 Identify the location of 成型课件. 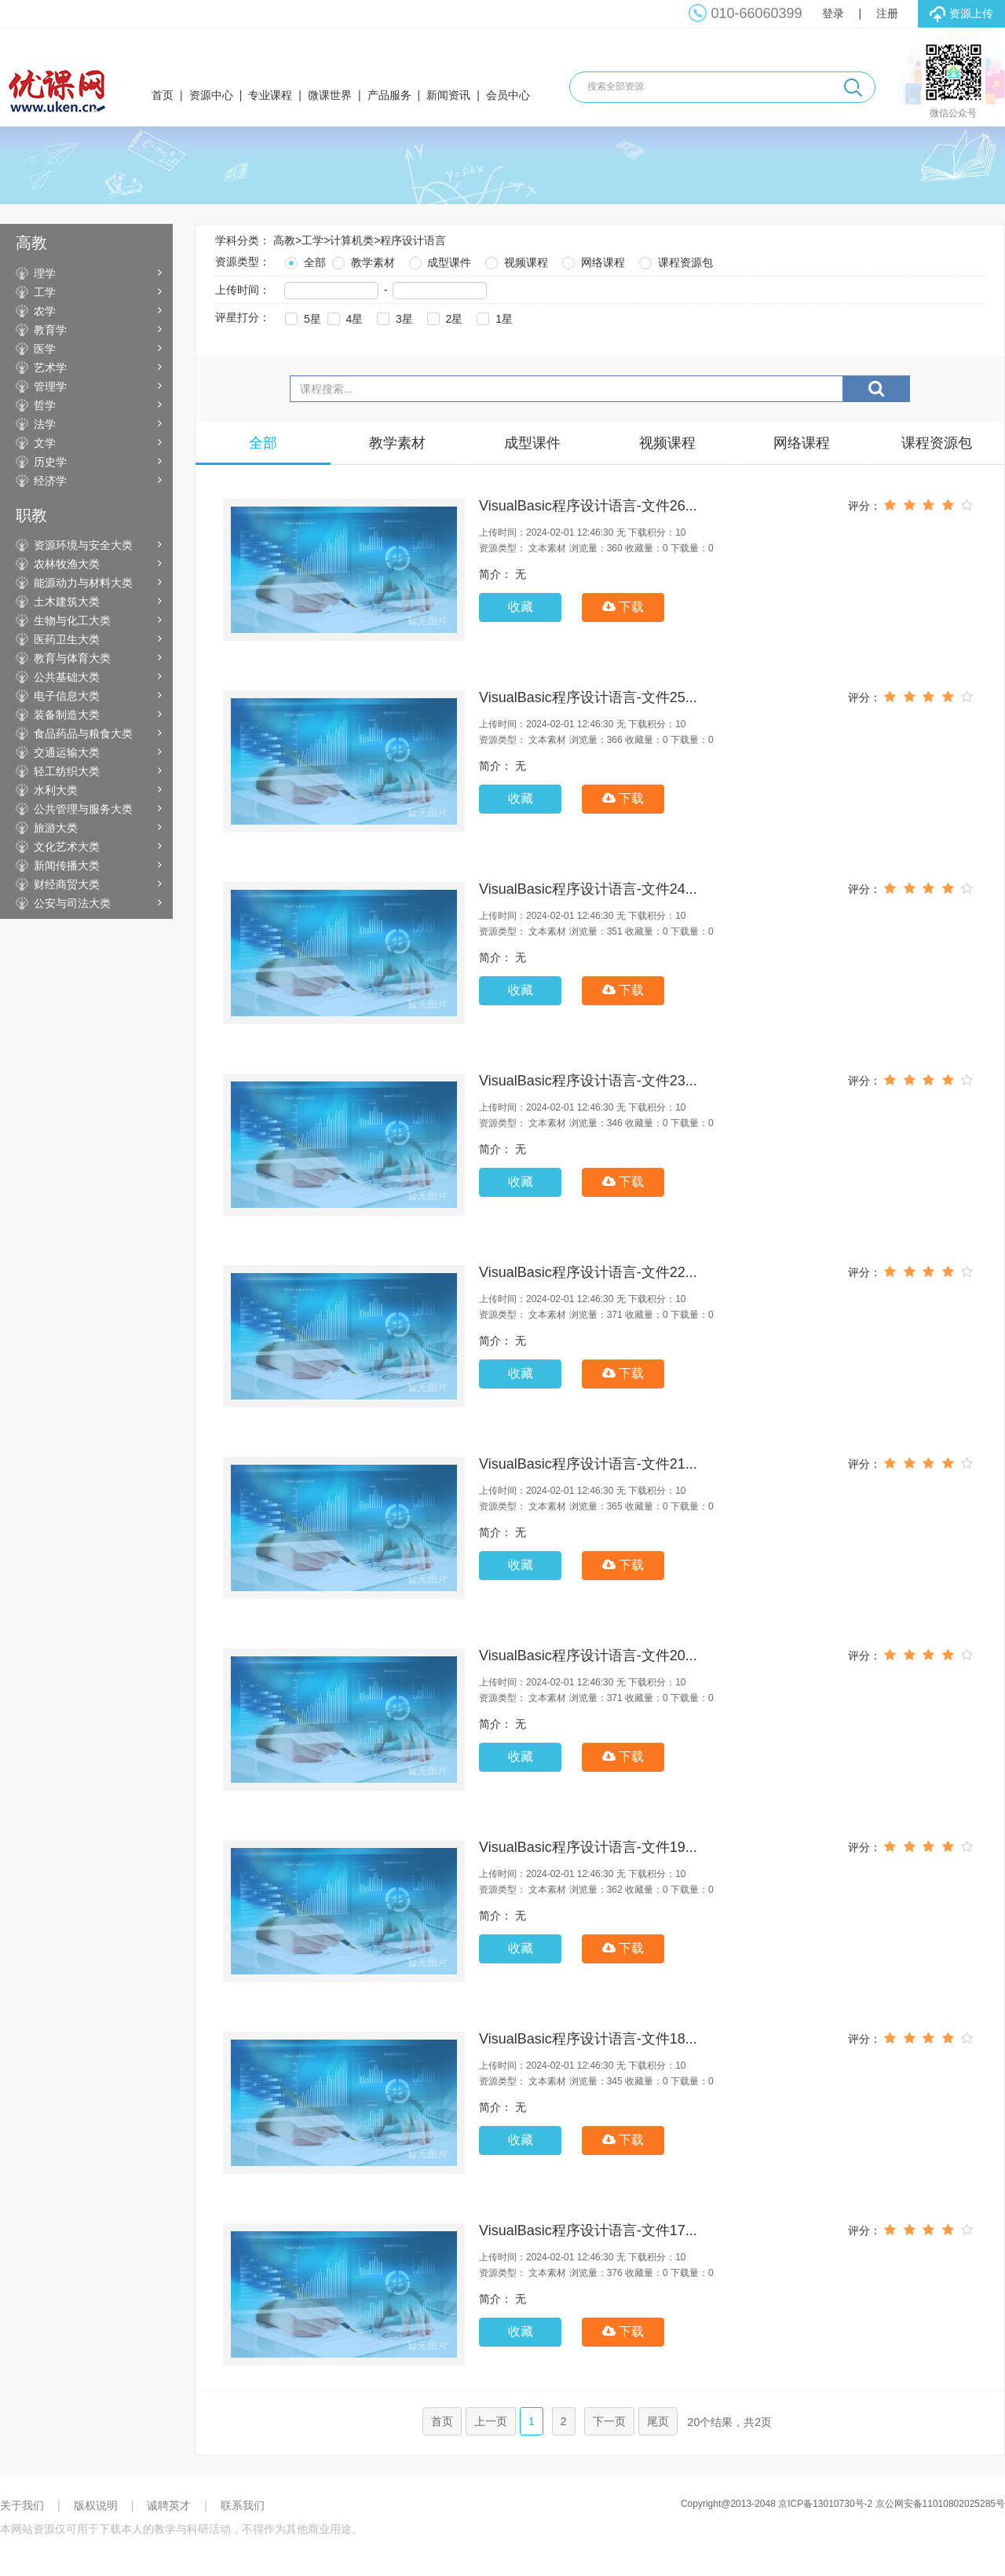
(439, 260).